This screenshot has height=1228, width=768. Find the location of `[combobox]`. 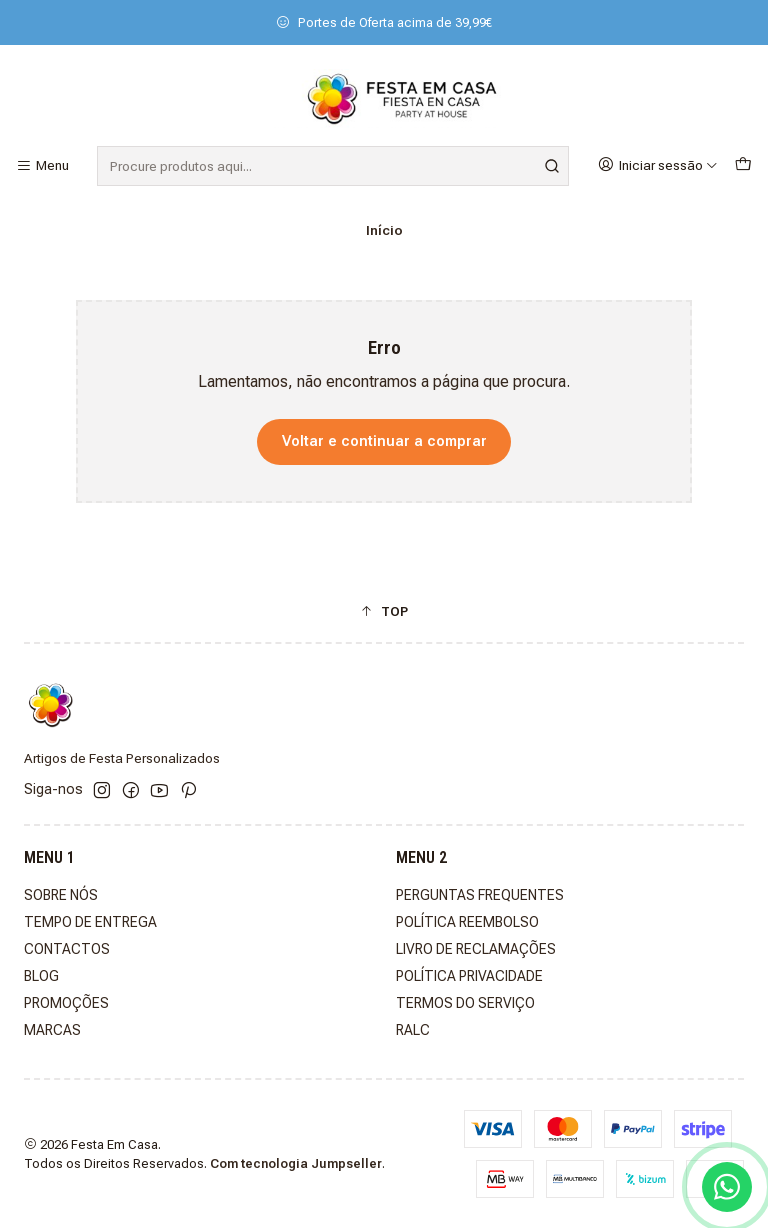

[combobox] is located at coordinates (333, 166).